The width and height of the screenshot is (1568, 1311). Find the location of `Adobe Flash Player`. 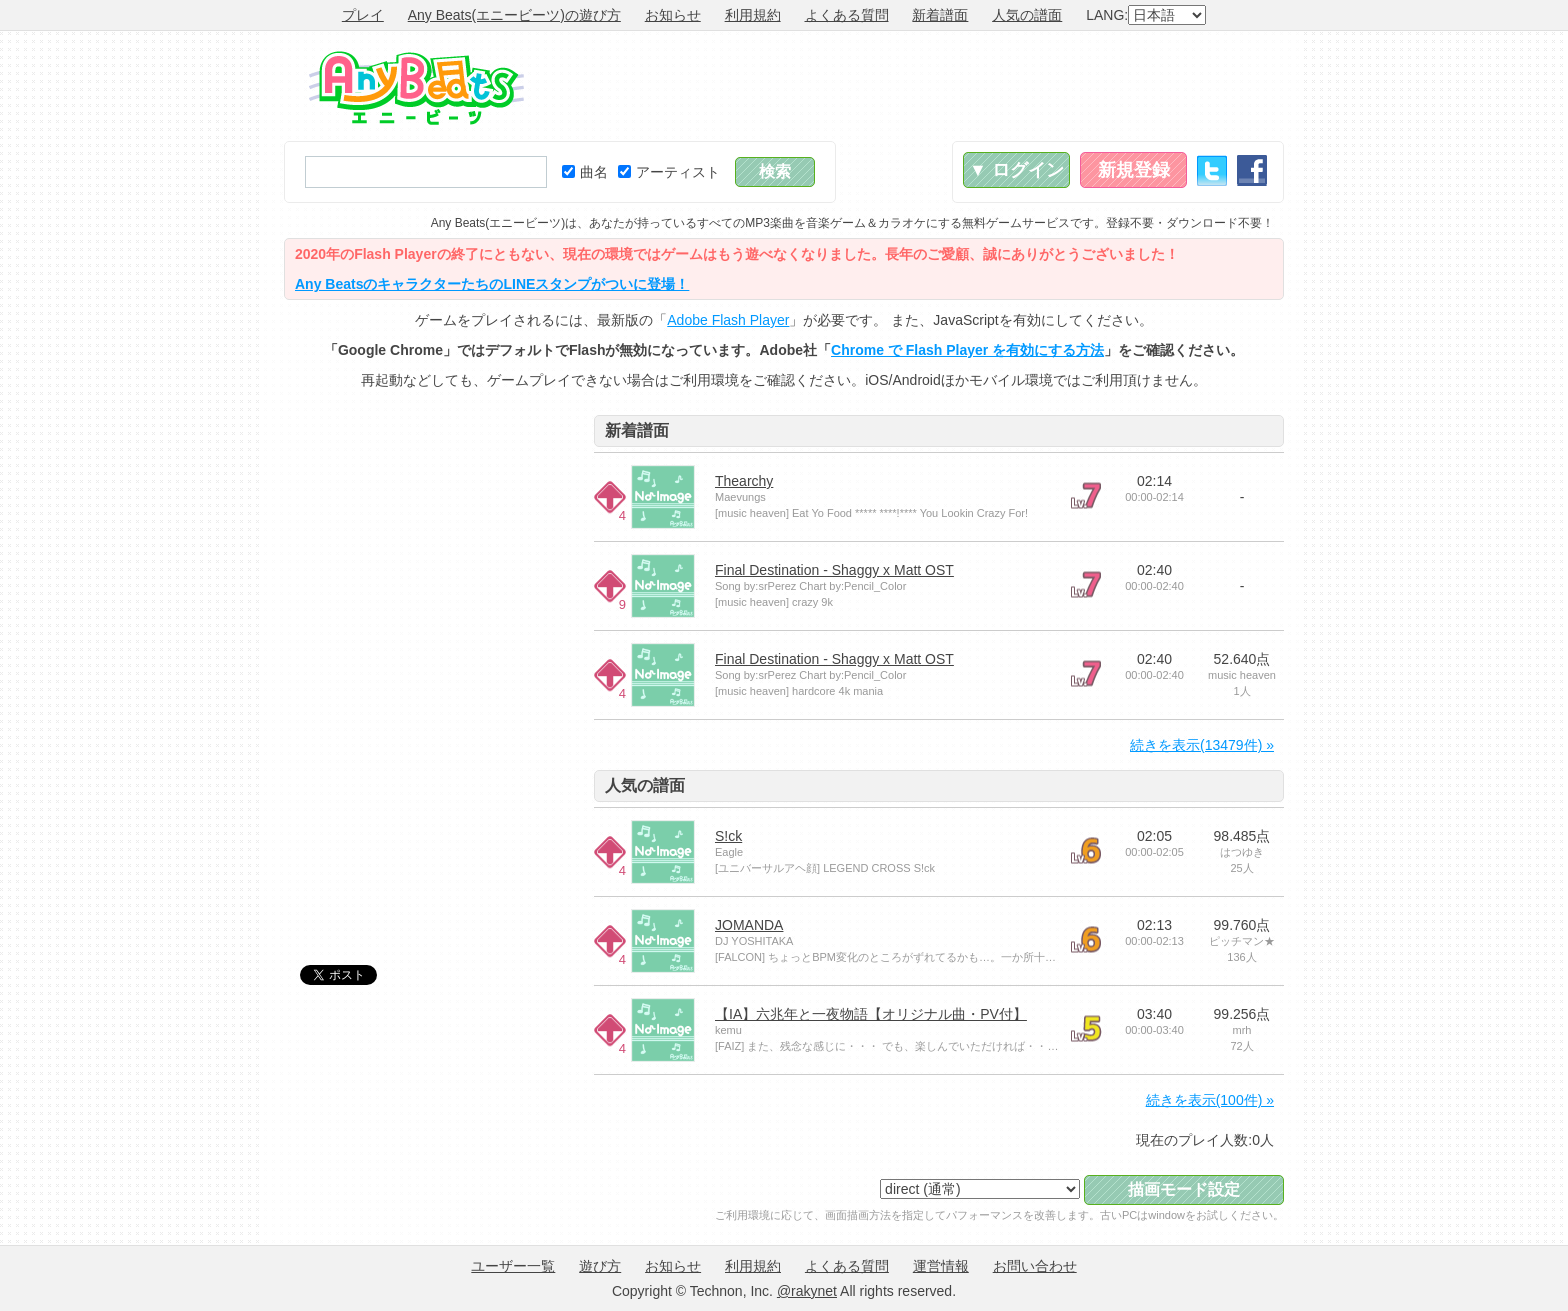

Adobe Flash Player is located at coordinates (728, 320).